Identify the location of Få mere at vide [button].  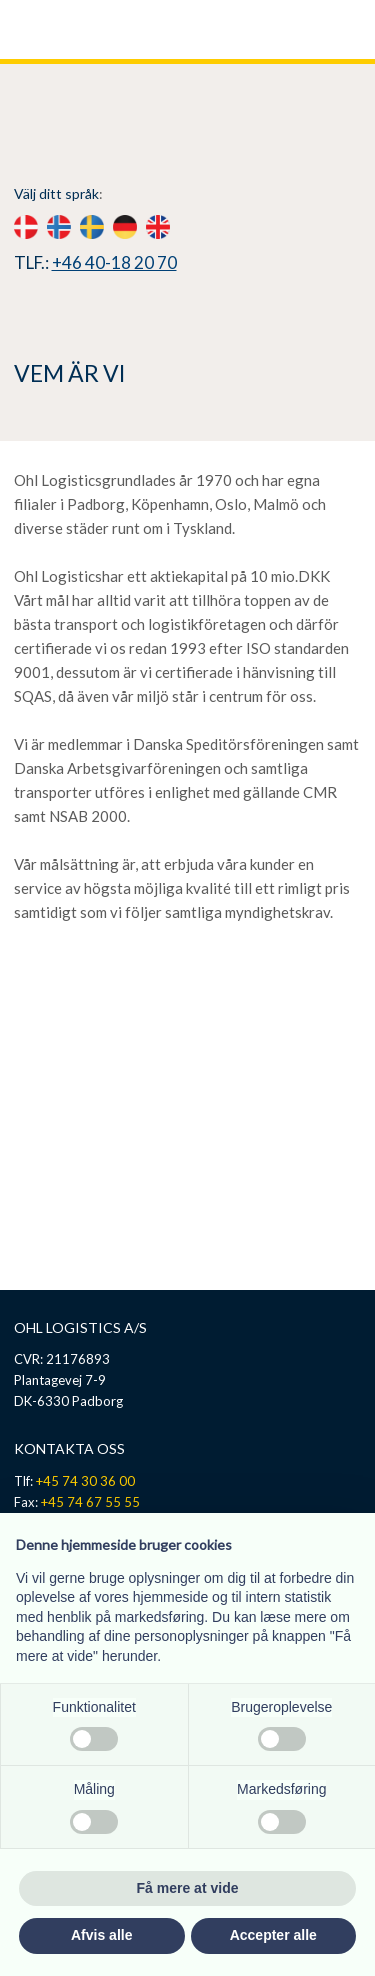
(188, 1888).